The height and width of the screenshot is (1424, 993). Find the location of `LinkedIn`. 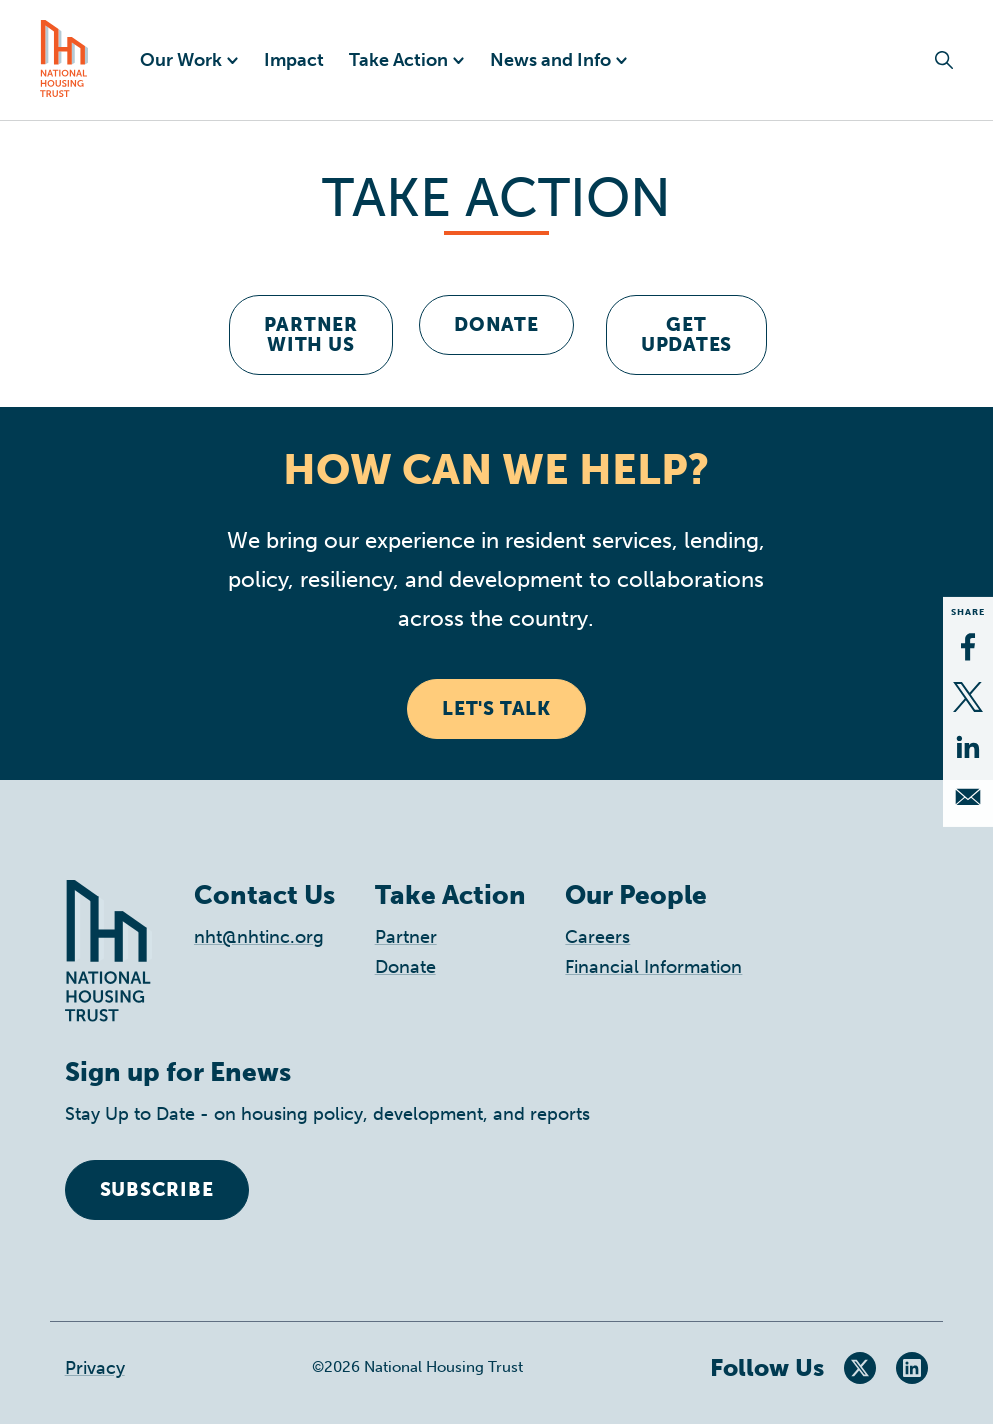

LinkedIn is located at coordinates (912, 1368).